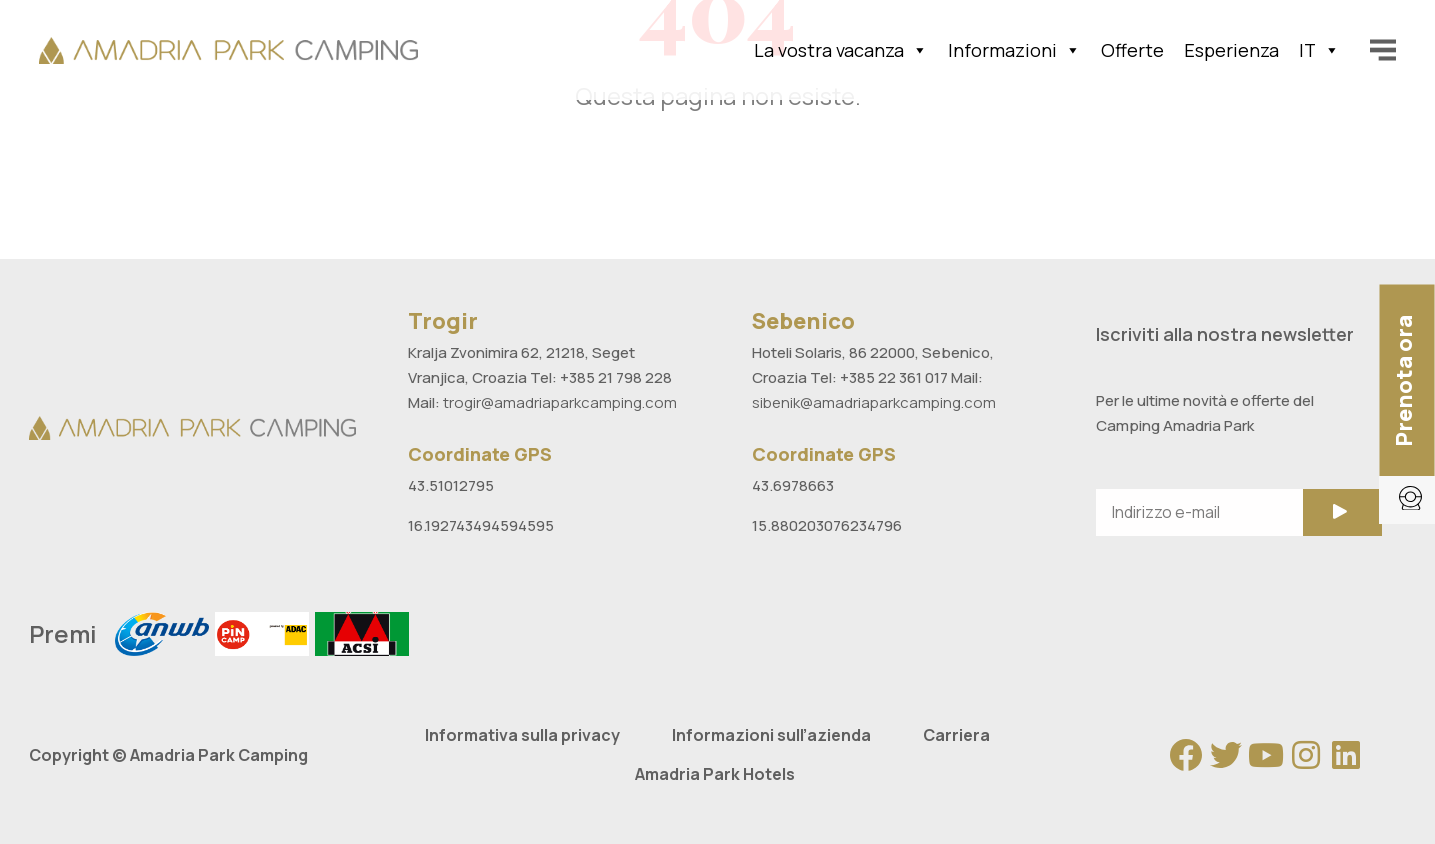 The height and width of the screenshot is (844, 1435). Describe the element at coordinates (1231, 50) in the screenshot. I see `Esperienza` at that location.